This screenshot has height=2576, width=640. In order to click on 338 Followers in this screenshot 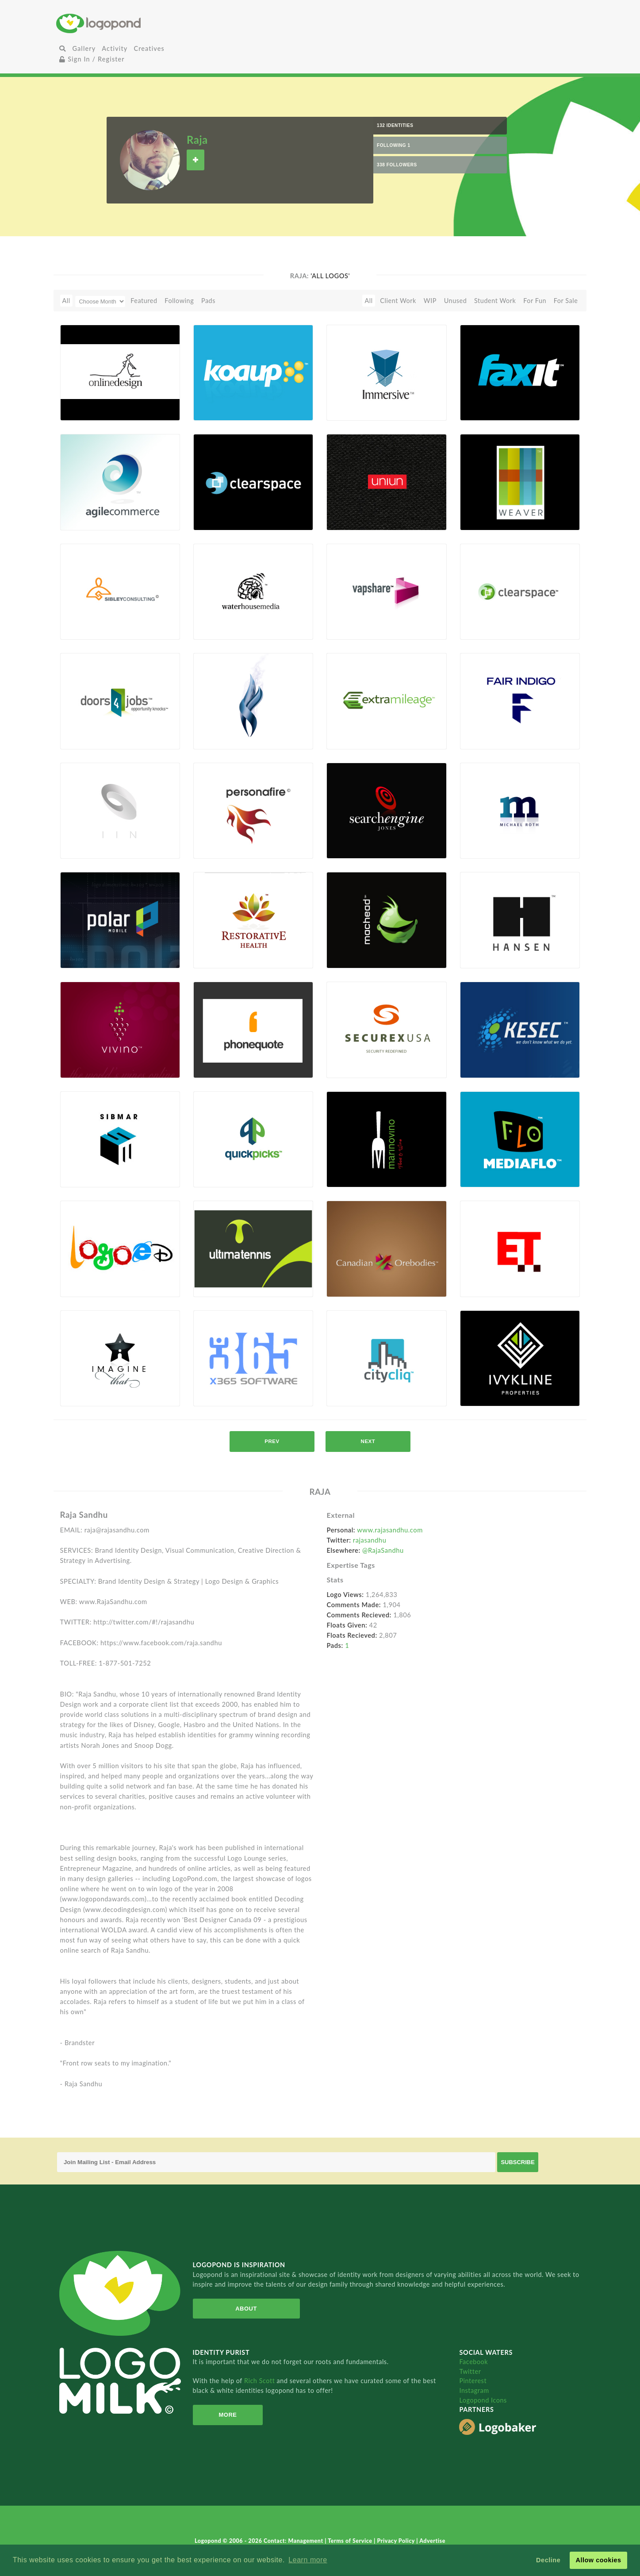, I will do `click(397, 164)`.